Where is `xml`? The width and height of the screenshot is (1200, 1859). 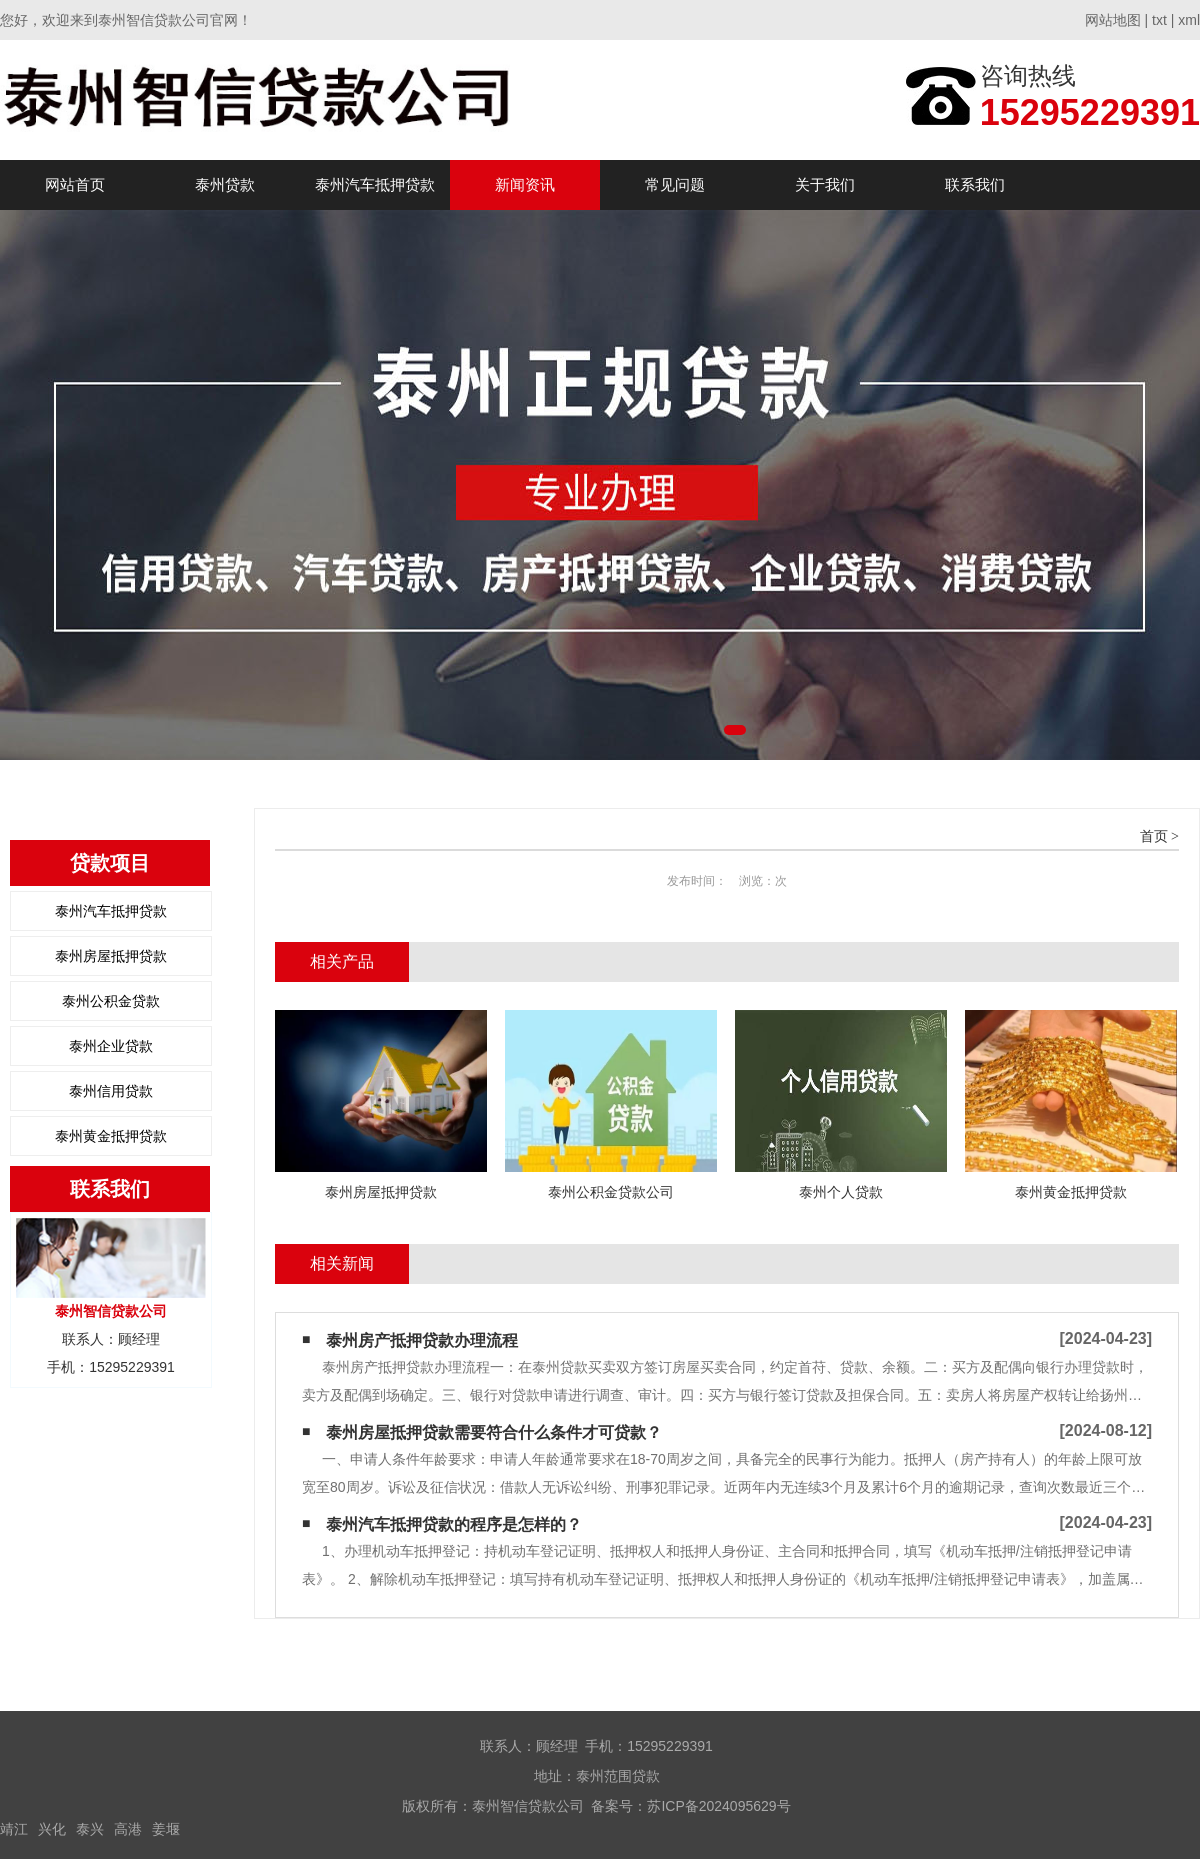
xml is located at coordinates (1189, 20).